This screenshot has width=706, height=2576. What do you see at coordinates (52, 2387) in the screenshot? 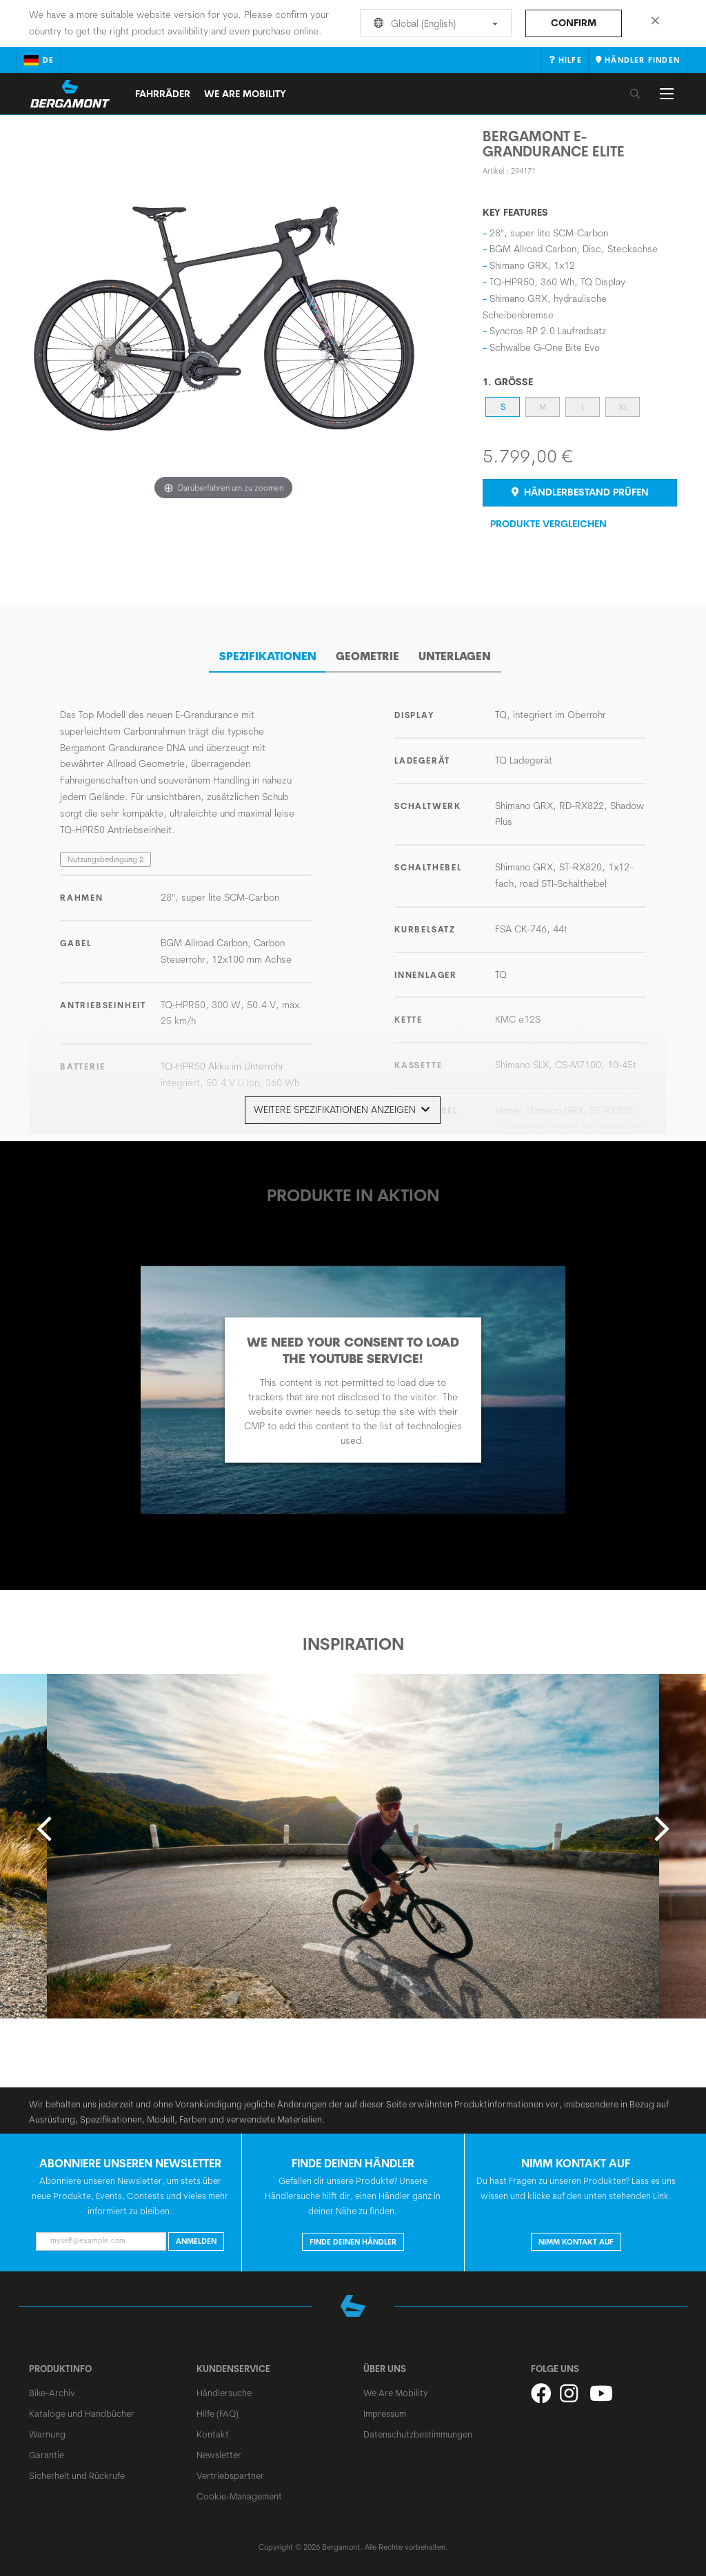
I see `Bike-Archiv` at bounding box center [52, 2387].